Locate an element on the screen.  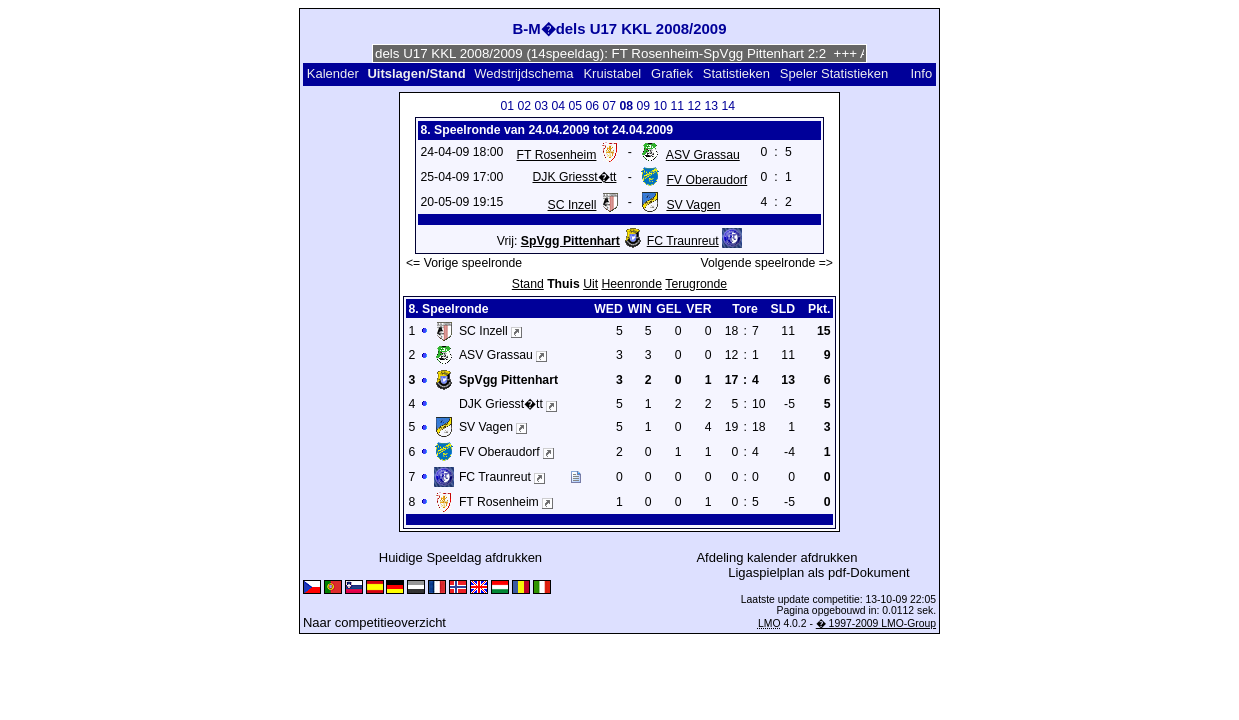
SV Vagen is located at coordinates (693, 205).